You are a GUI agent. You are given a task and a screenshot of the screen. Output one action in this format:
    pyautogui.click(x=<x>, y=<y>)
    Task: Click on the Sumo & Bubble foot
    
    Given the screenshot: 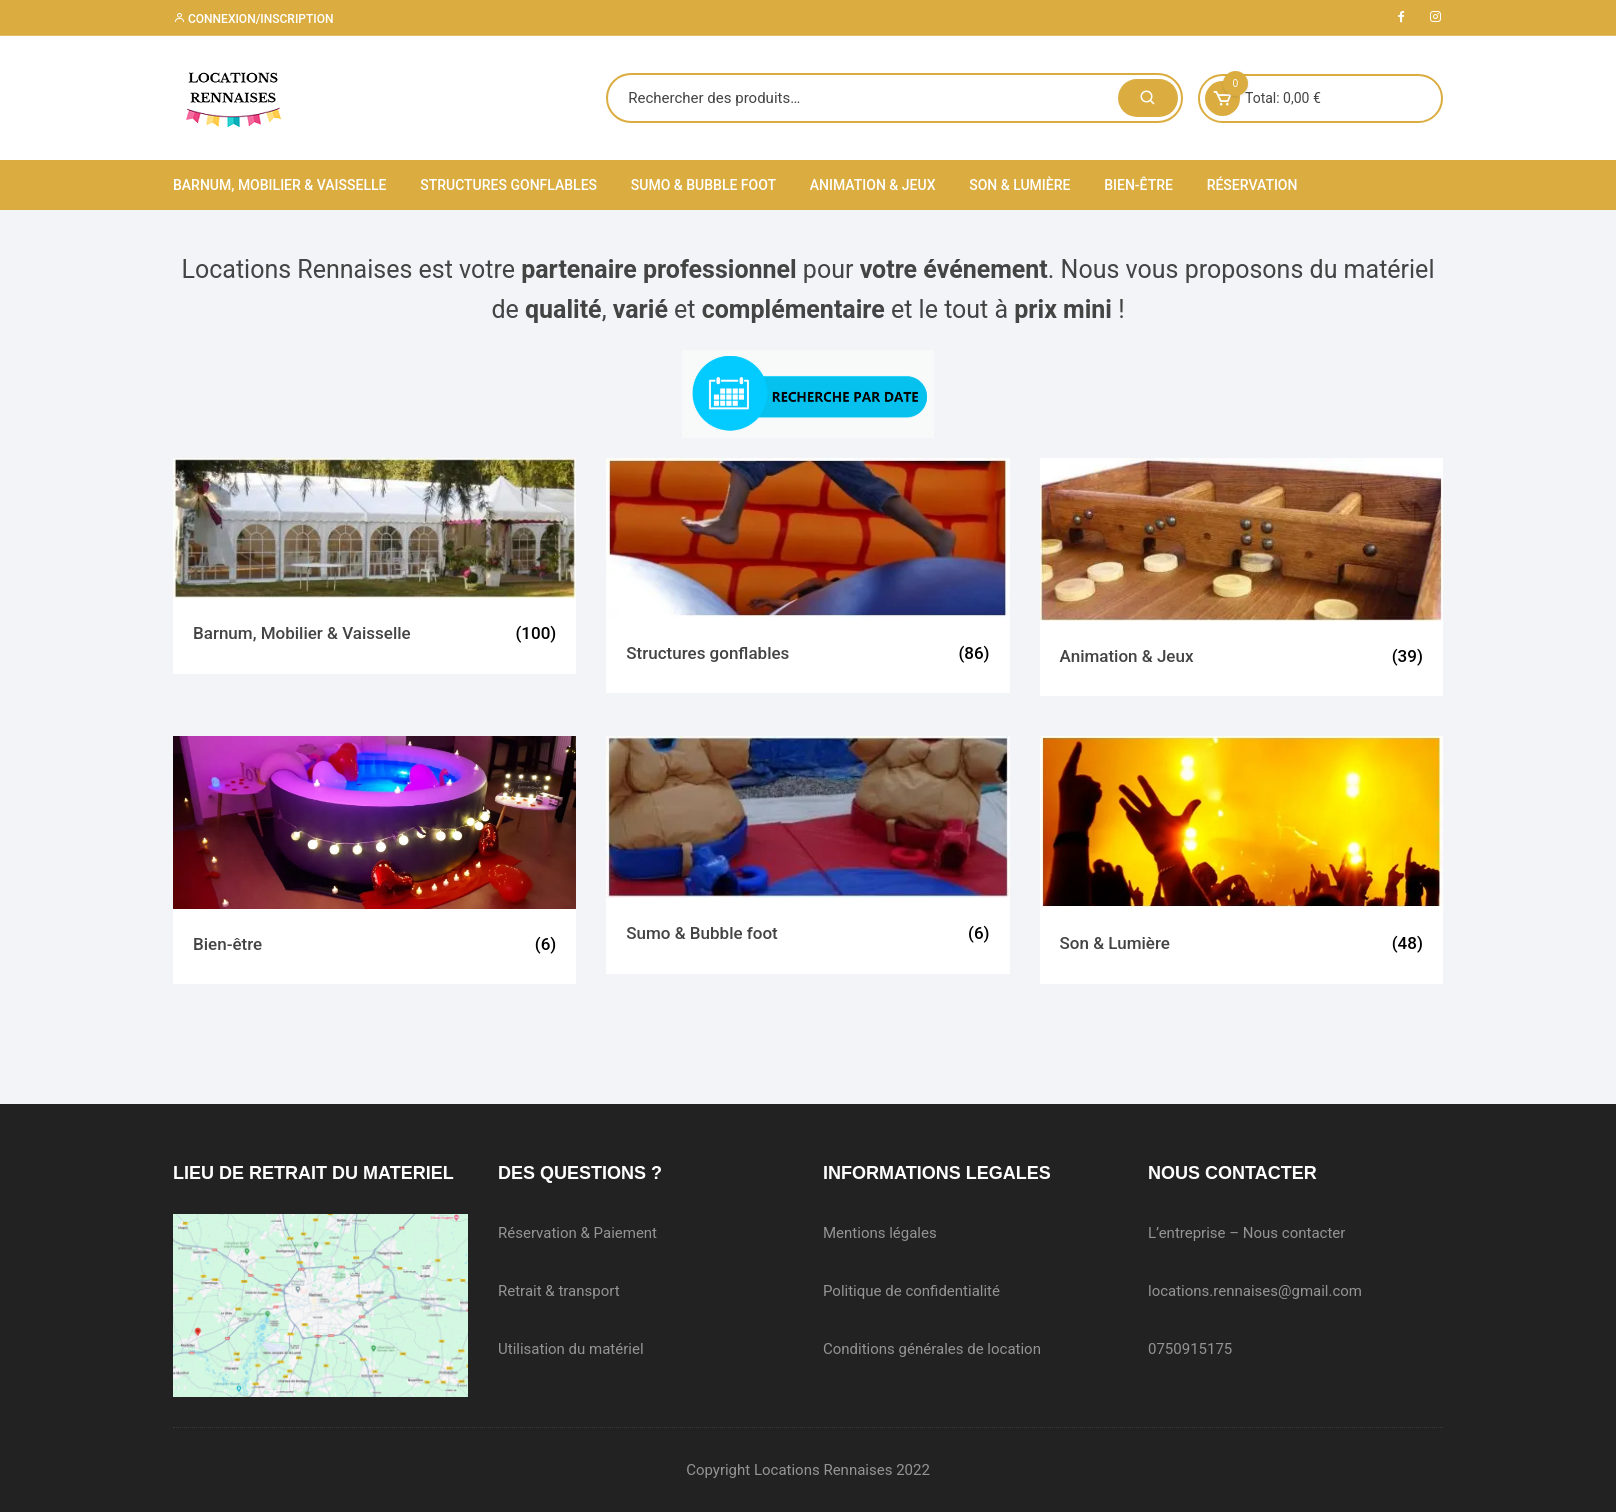 What is the action you would take?
    pyautogui.click(x=703, y=185)
    